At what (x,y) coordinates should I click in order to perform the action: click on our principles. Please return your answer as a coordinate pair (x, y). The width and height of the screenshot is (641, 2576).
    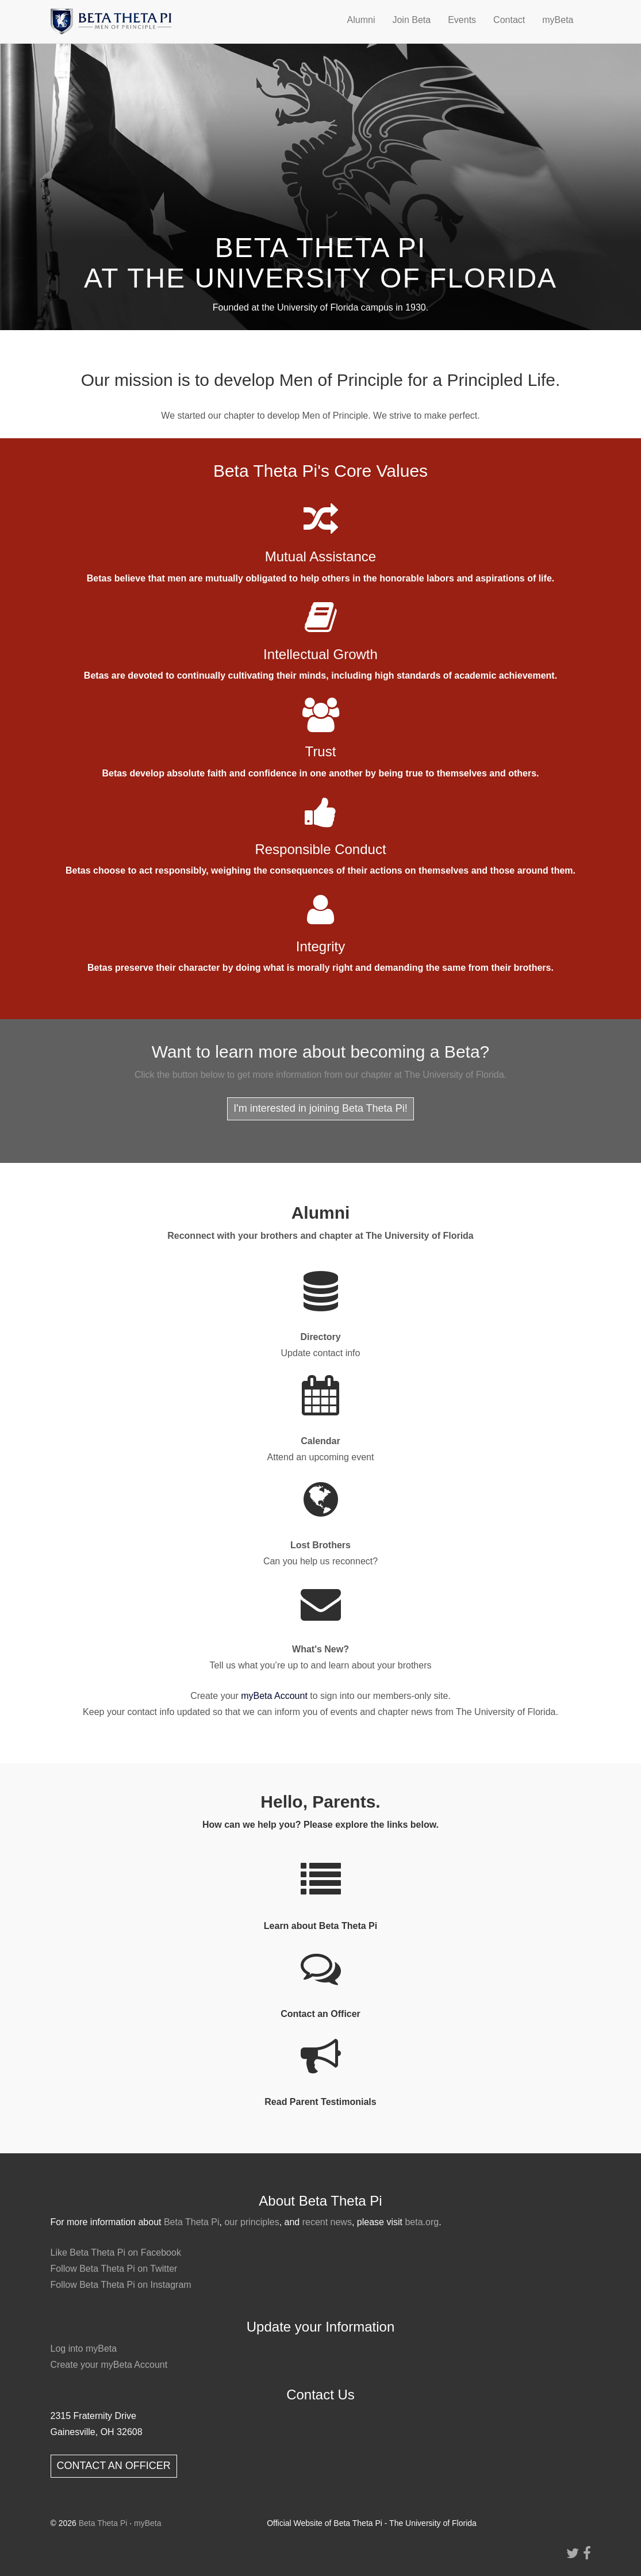
    Looking at the image, I should click on (251, 2222).